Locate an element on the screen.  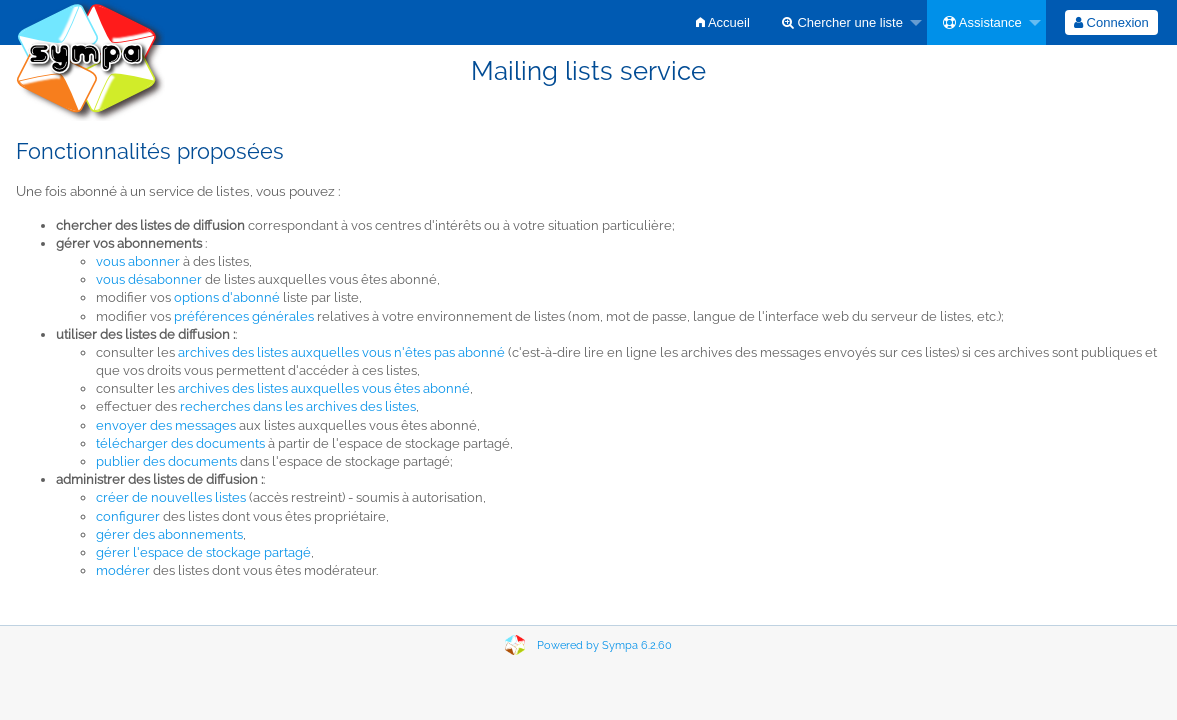
Connexion is located at coordinates (1111, 22).